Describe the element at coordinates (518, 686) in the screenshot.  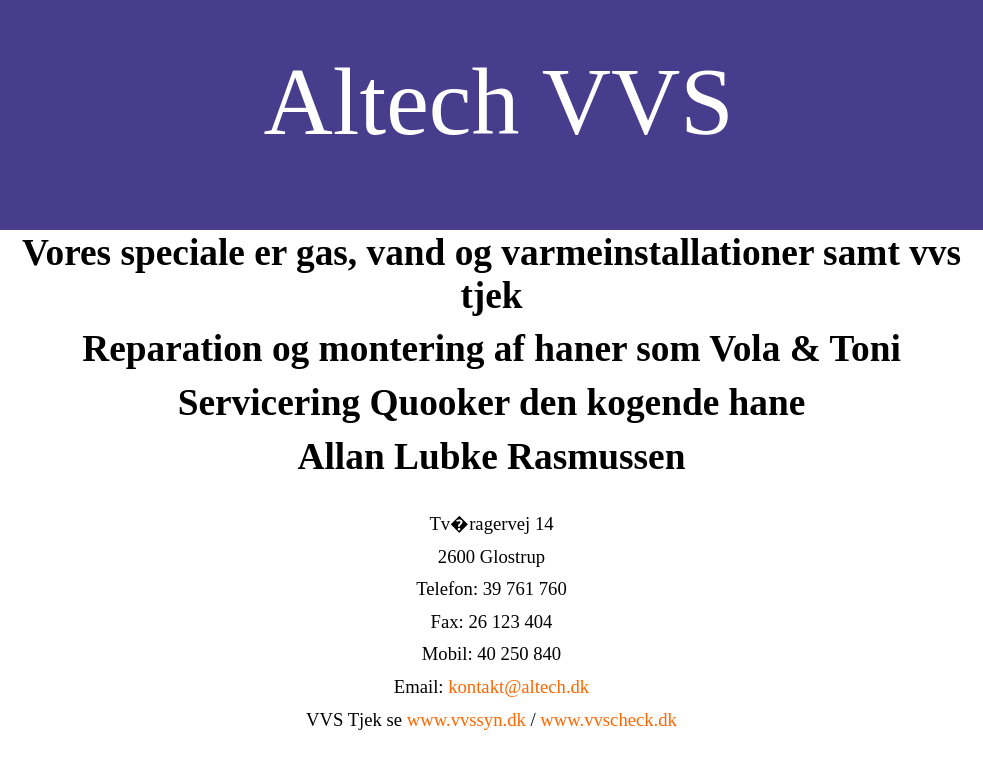
I see `kontakt@altech.dk` at that location.